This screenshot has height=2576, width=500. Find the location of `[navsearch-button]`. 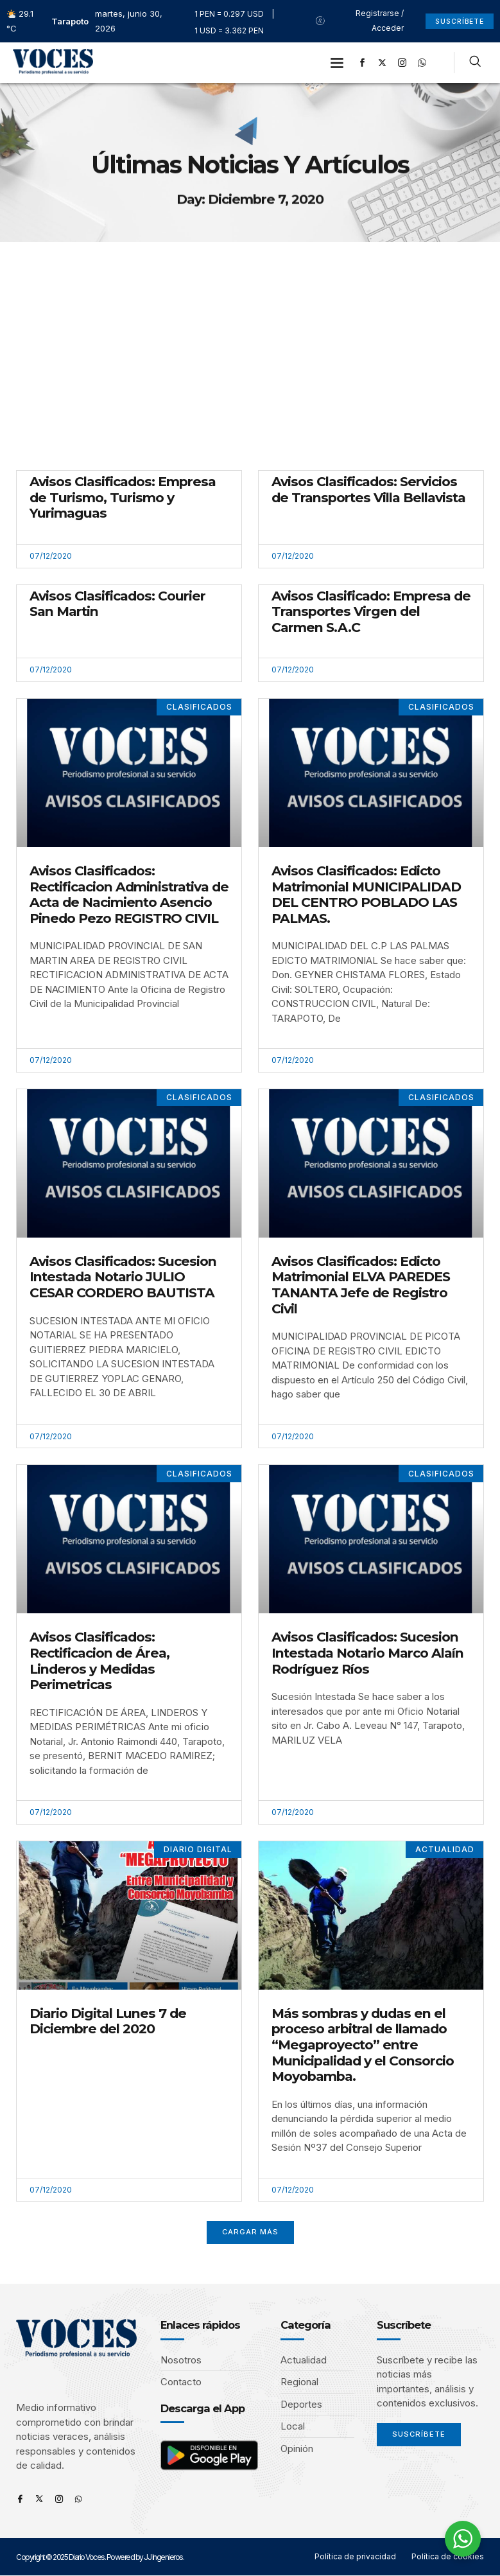

[navsearch-button] is located at coordinates (475, 63).